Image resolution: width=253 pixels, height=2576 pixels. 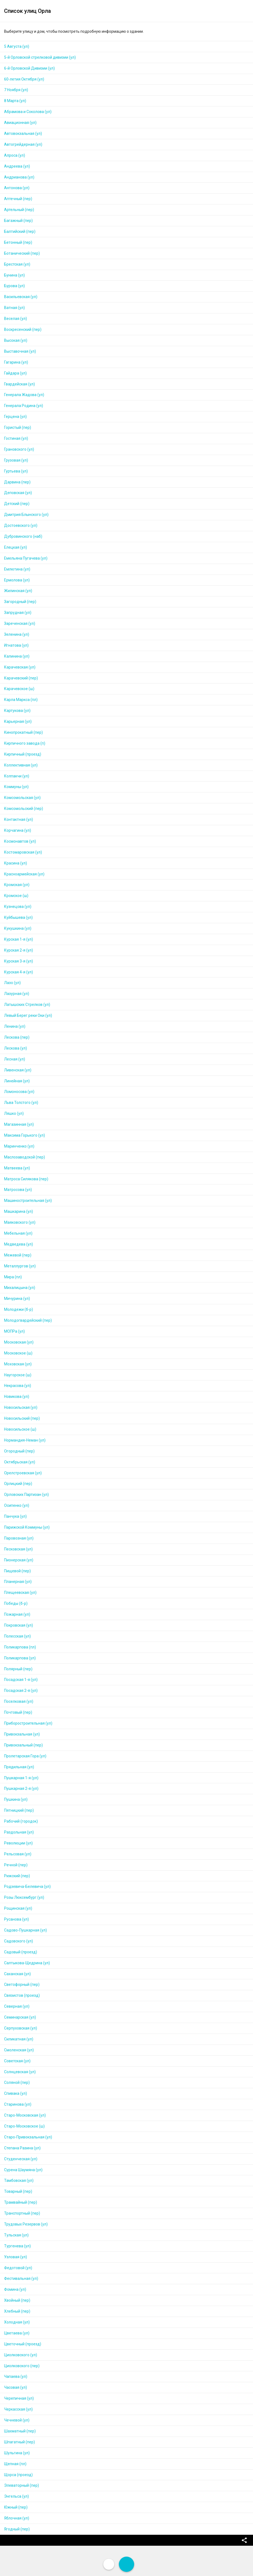 What do you see at coordinates (16, 1396) in the screenshot?
I see `Новикова (ул)` at bounding box center [16, 1396].